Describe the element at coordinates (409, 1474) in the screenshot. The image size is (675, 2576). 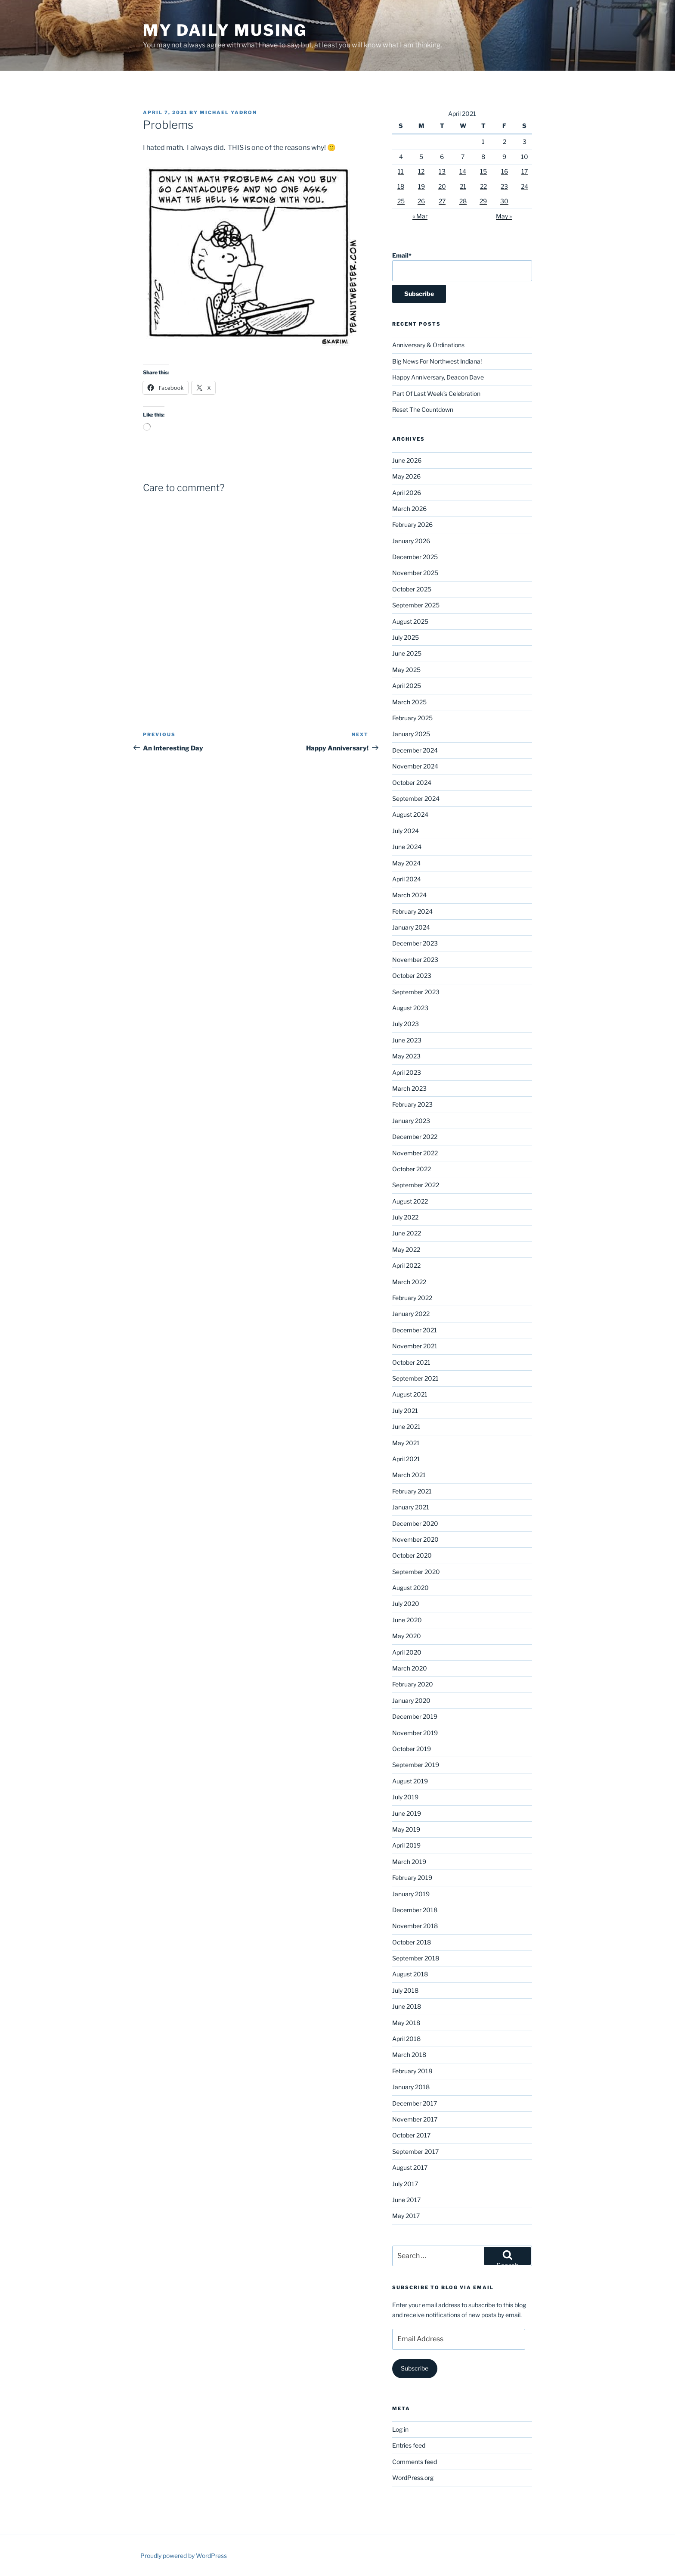
I see `March 2021` at that location.